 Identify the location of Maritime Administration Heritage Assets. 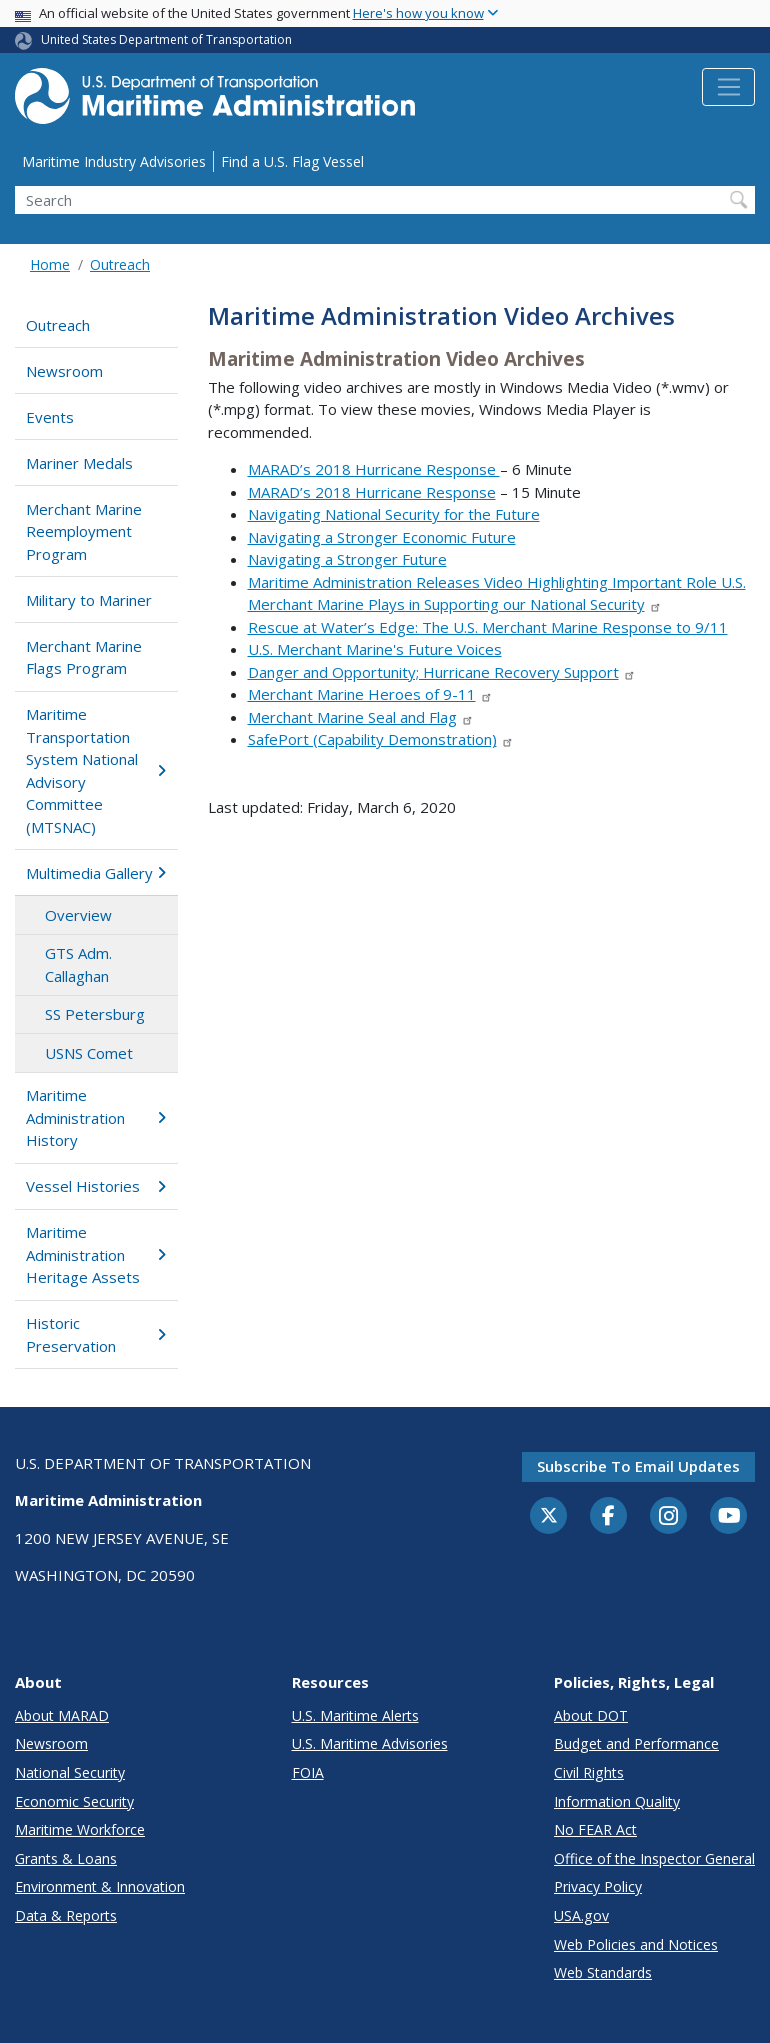
(96, 1254).